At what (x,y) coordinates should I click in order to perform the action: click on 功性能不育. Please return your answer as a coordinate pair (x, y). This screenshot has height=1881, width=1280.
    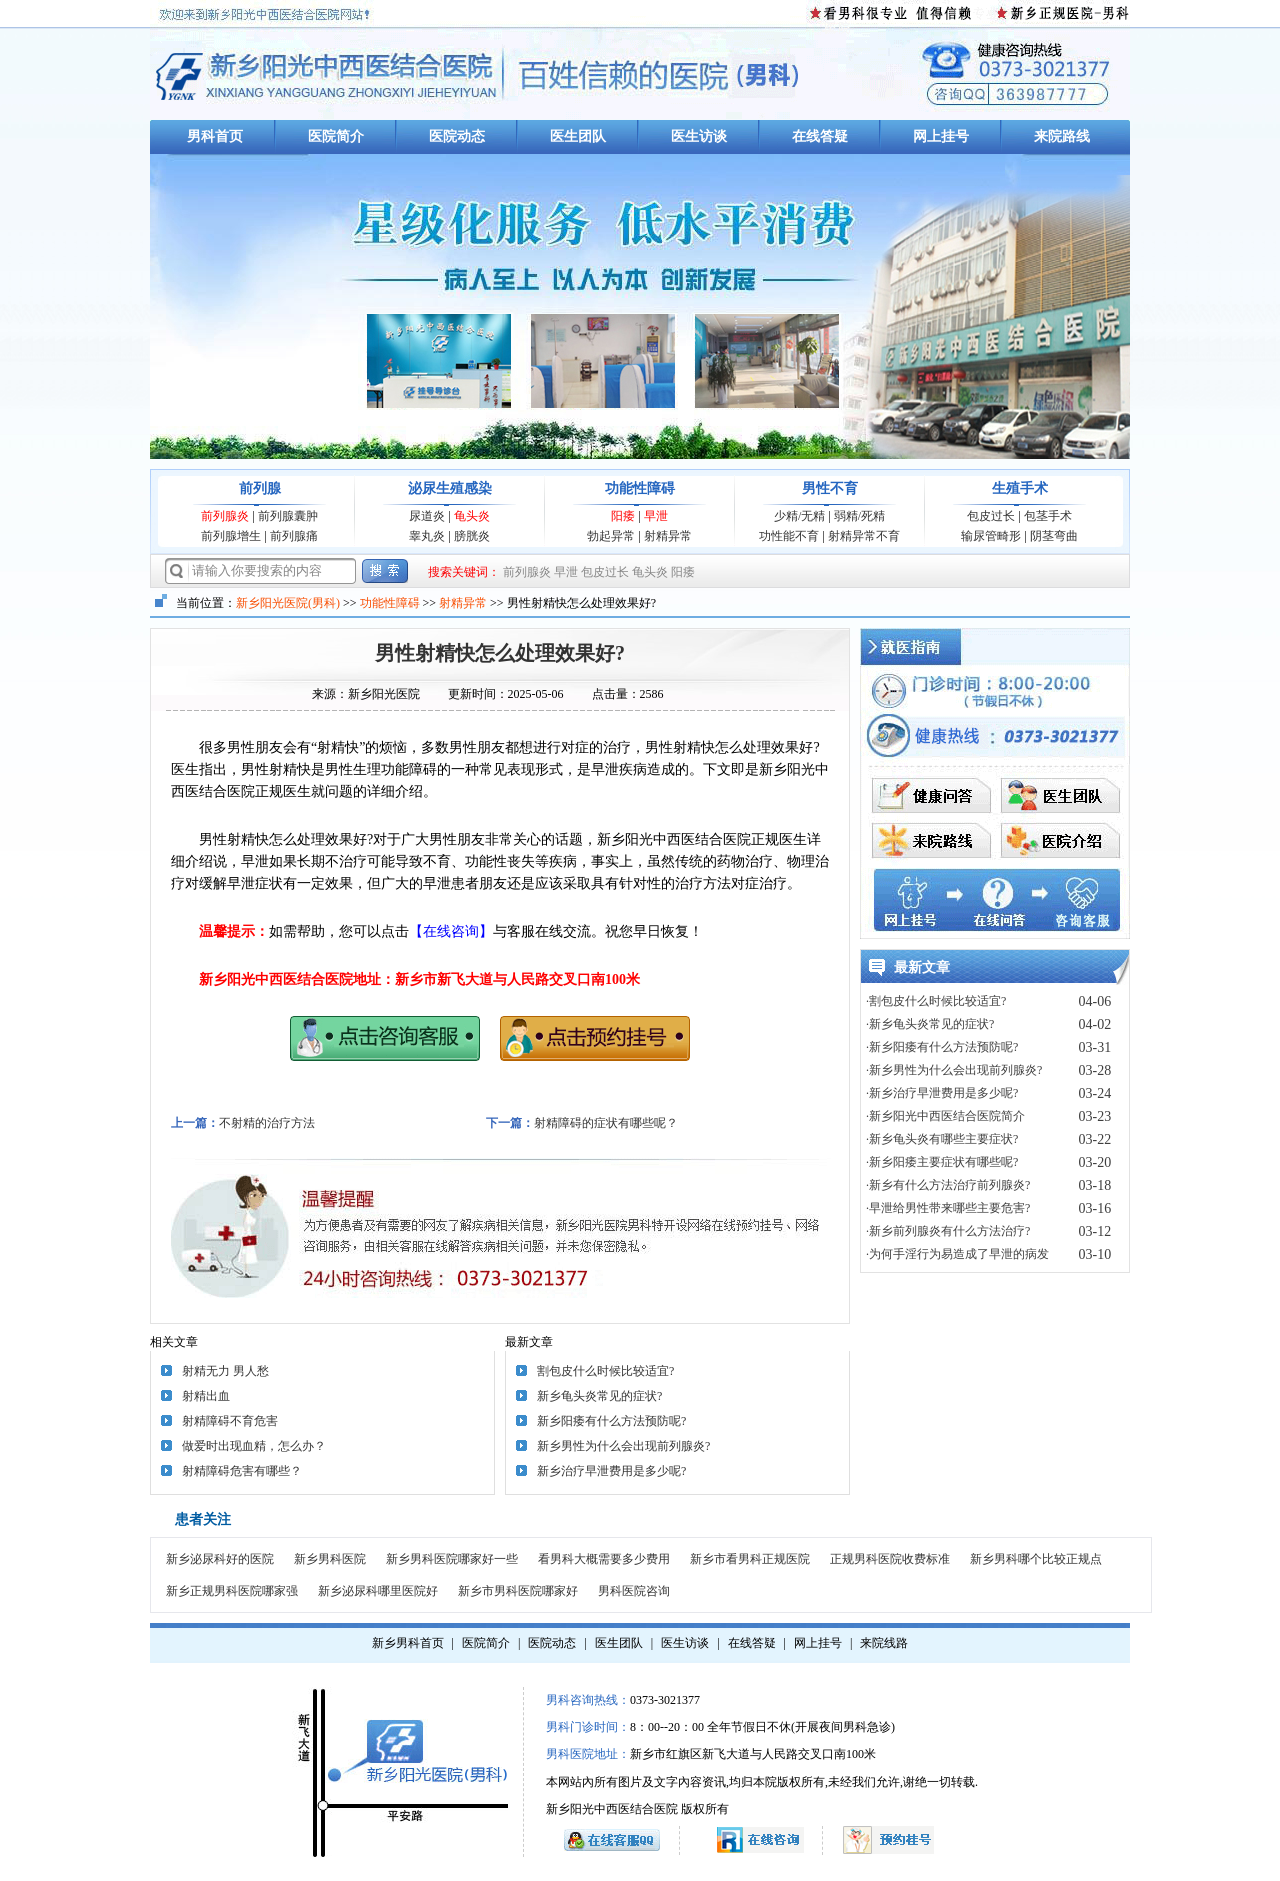
    Looking at the image, I should click on (789, 536).